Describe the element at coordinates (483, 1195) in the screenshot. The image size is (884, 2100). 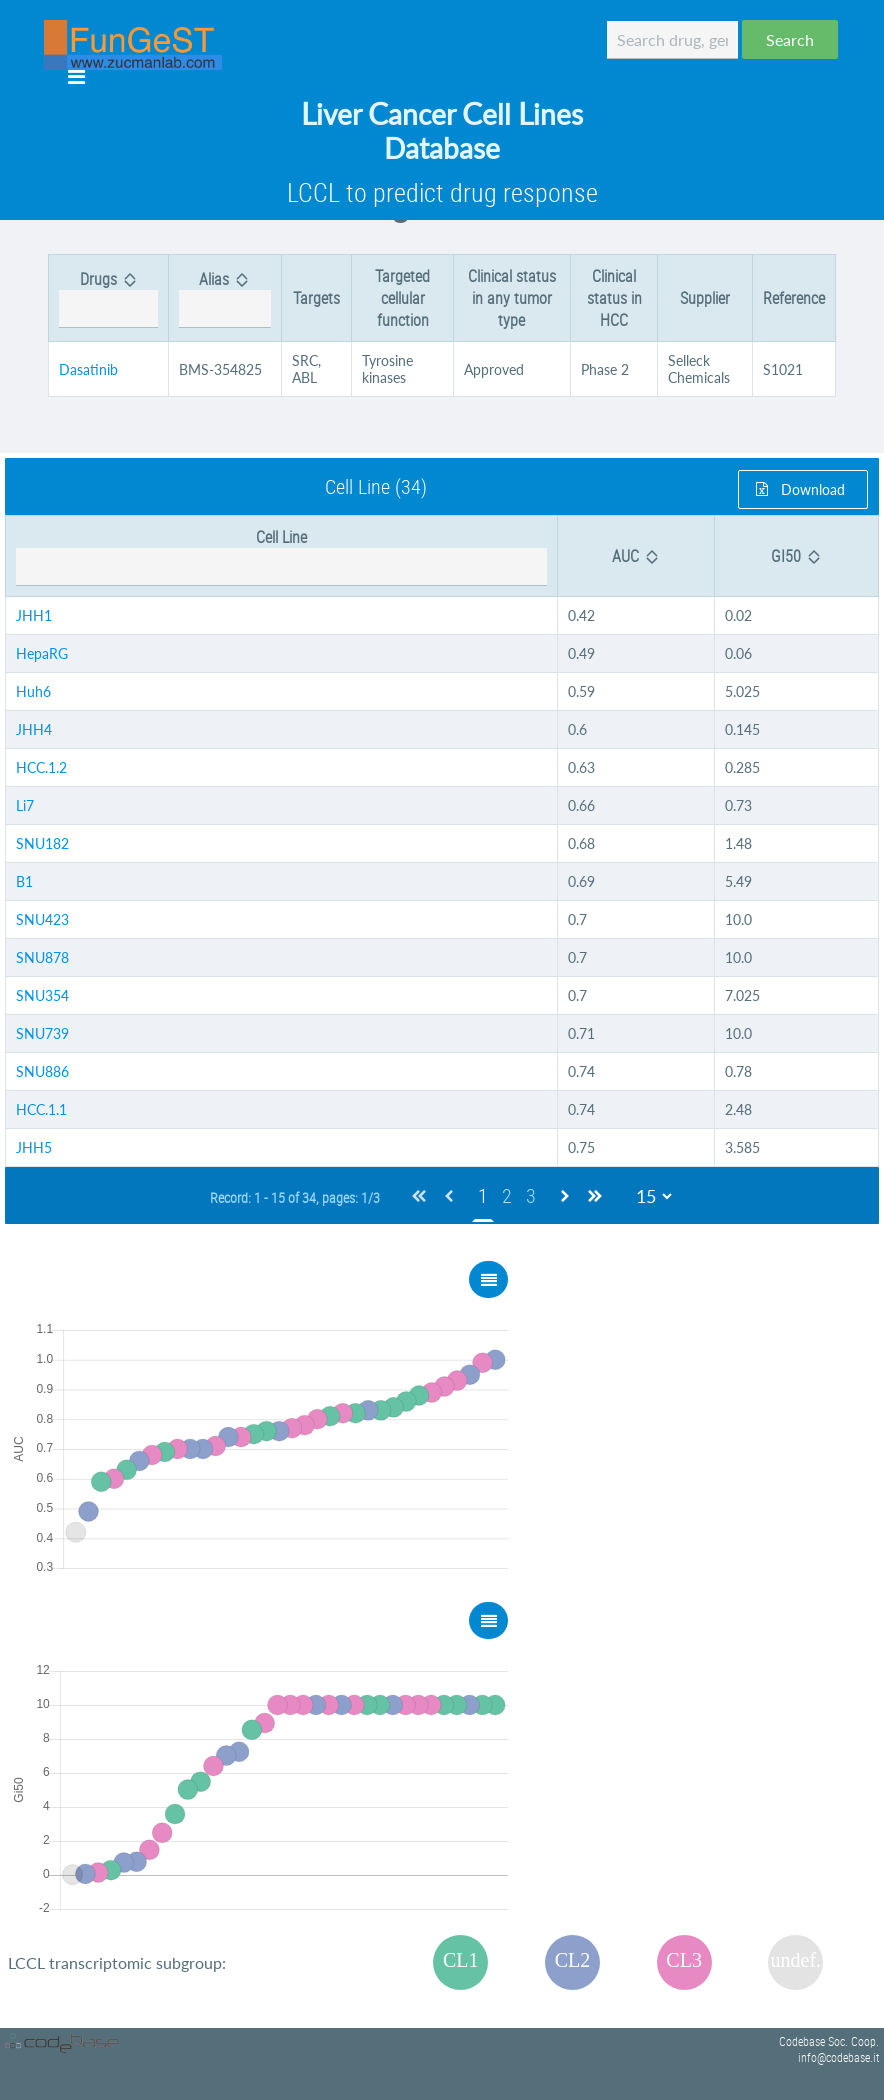
I see `1 [Page 1]` at that location.